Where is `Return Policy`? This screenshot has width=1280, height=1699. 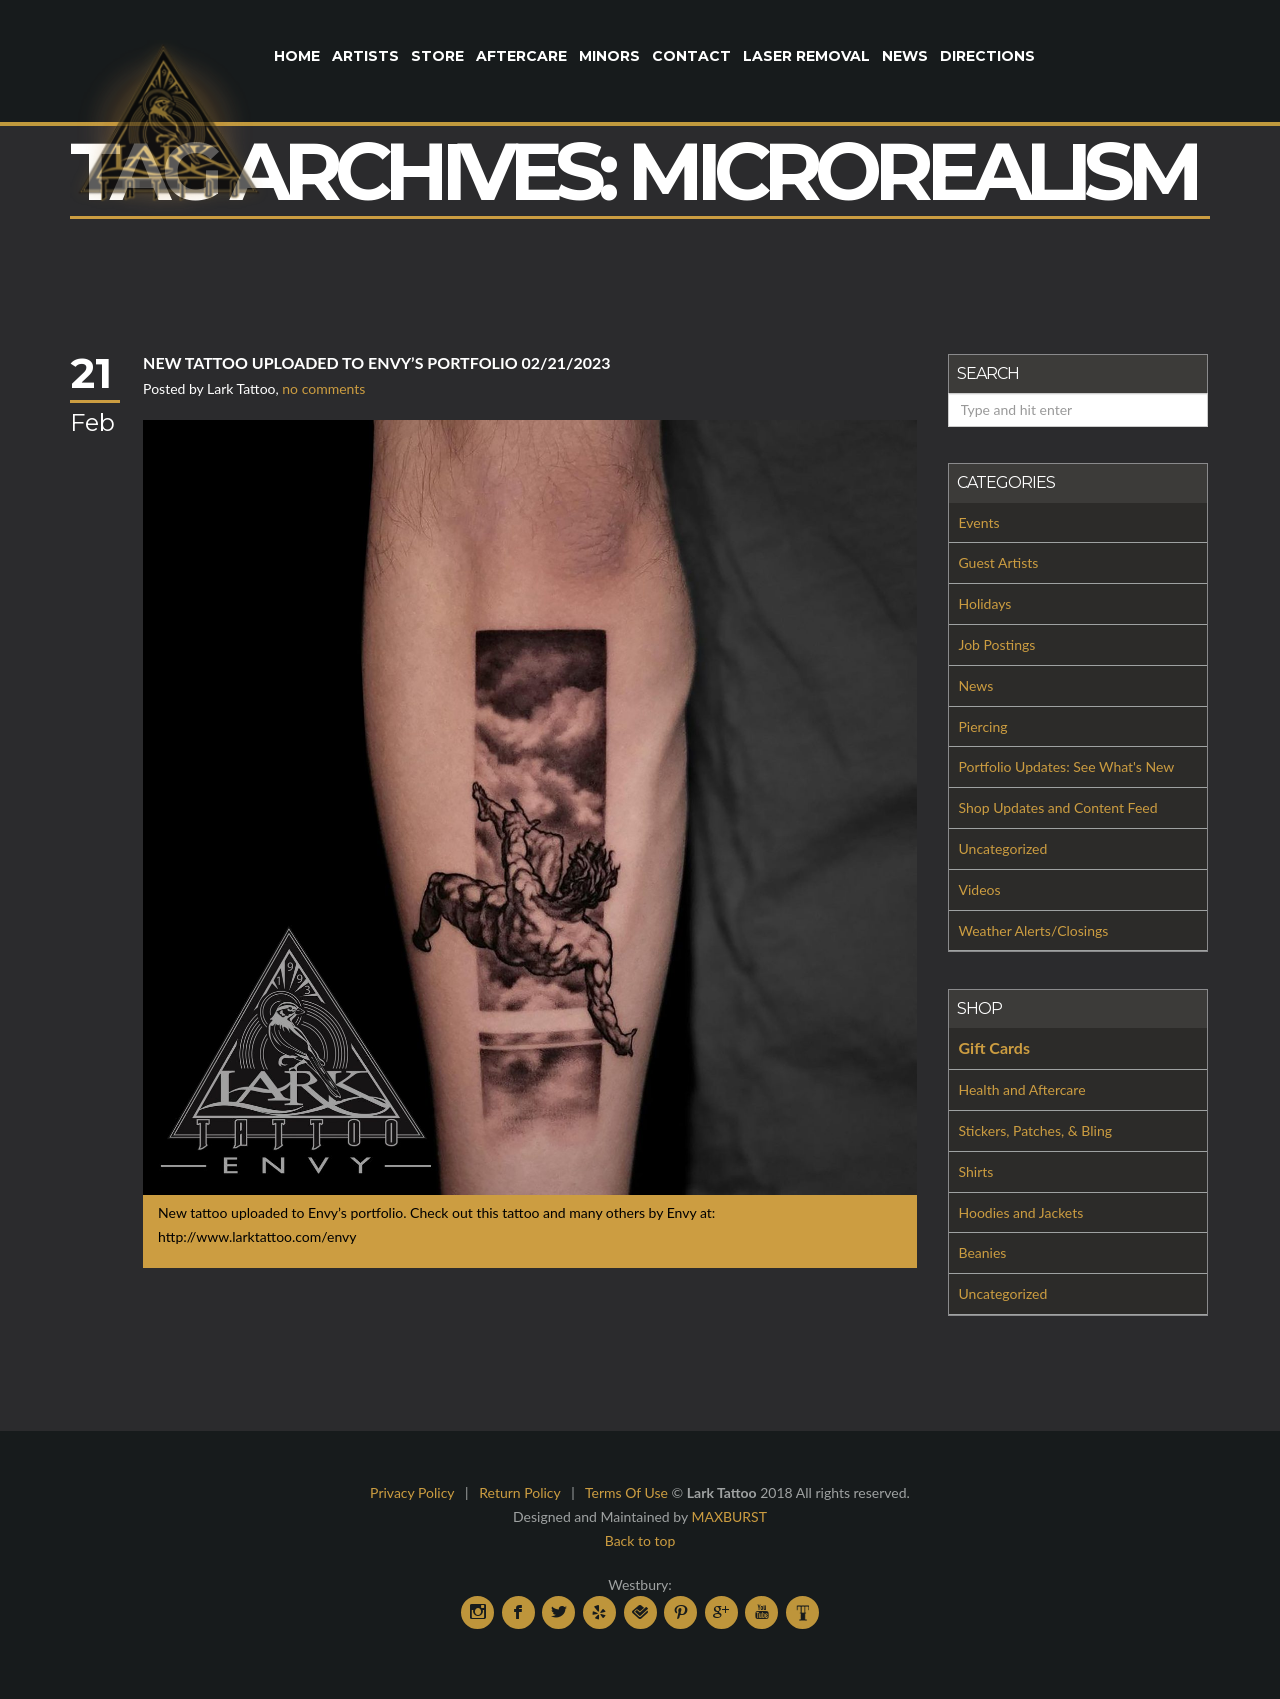
Return Policy is located at coordinates (519, 1492).